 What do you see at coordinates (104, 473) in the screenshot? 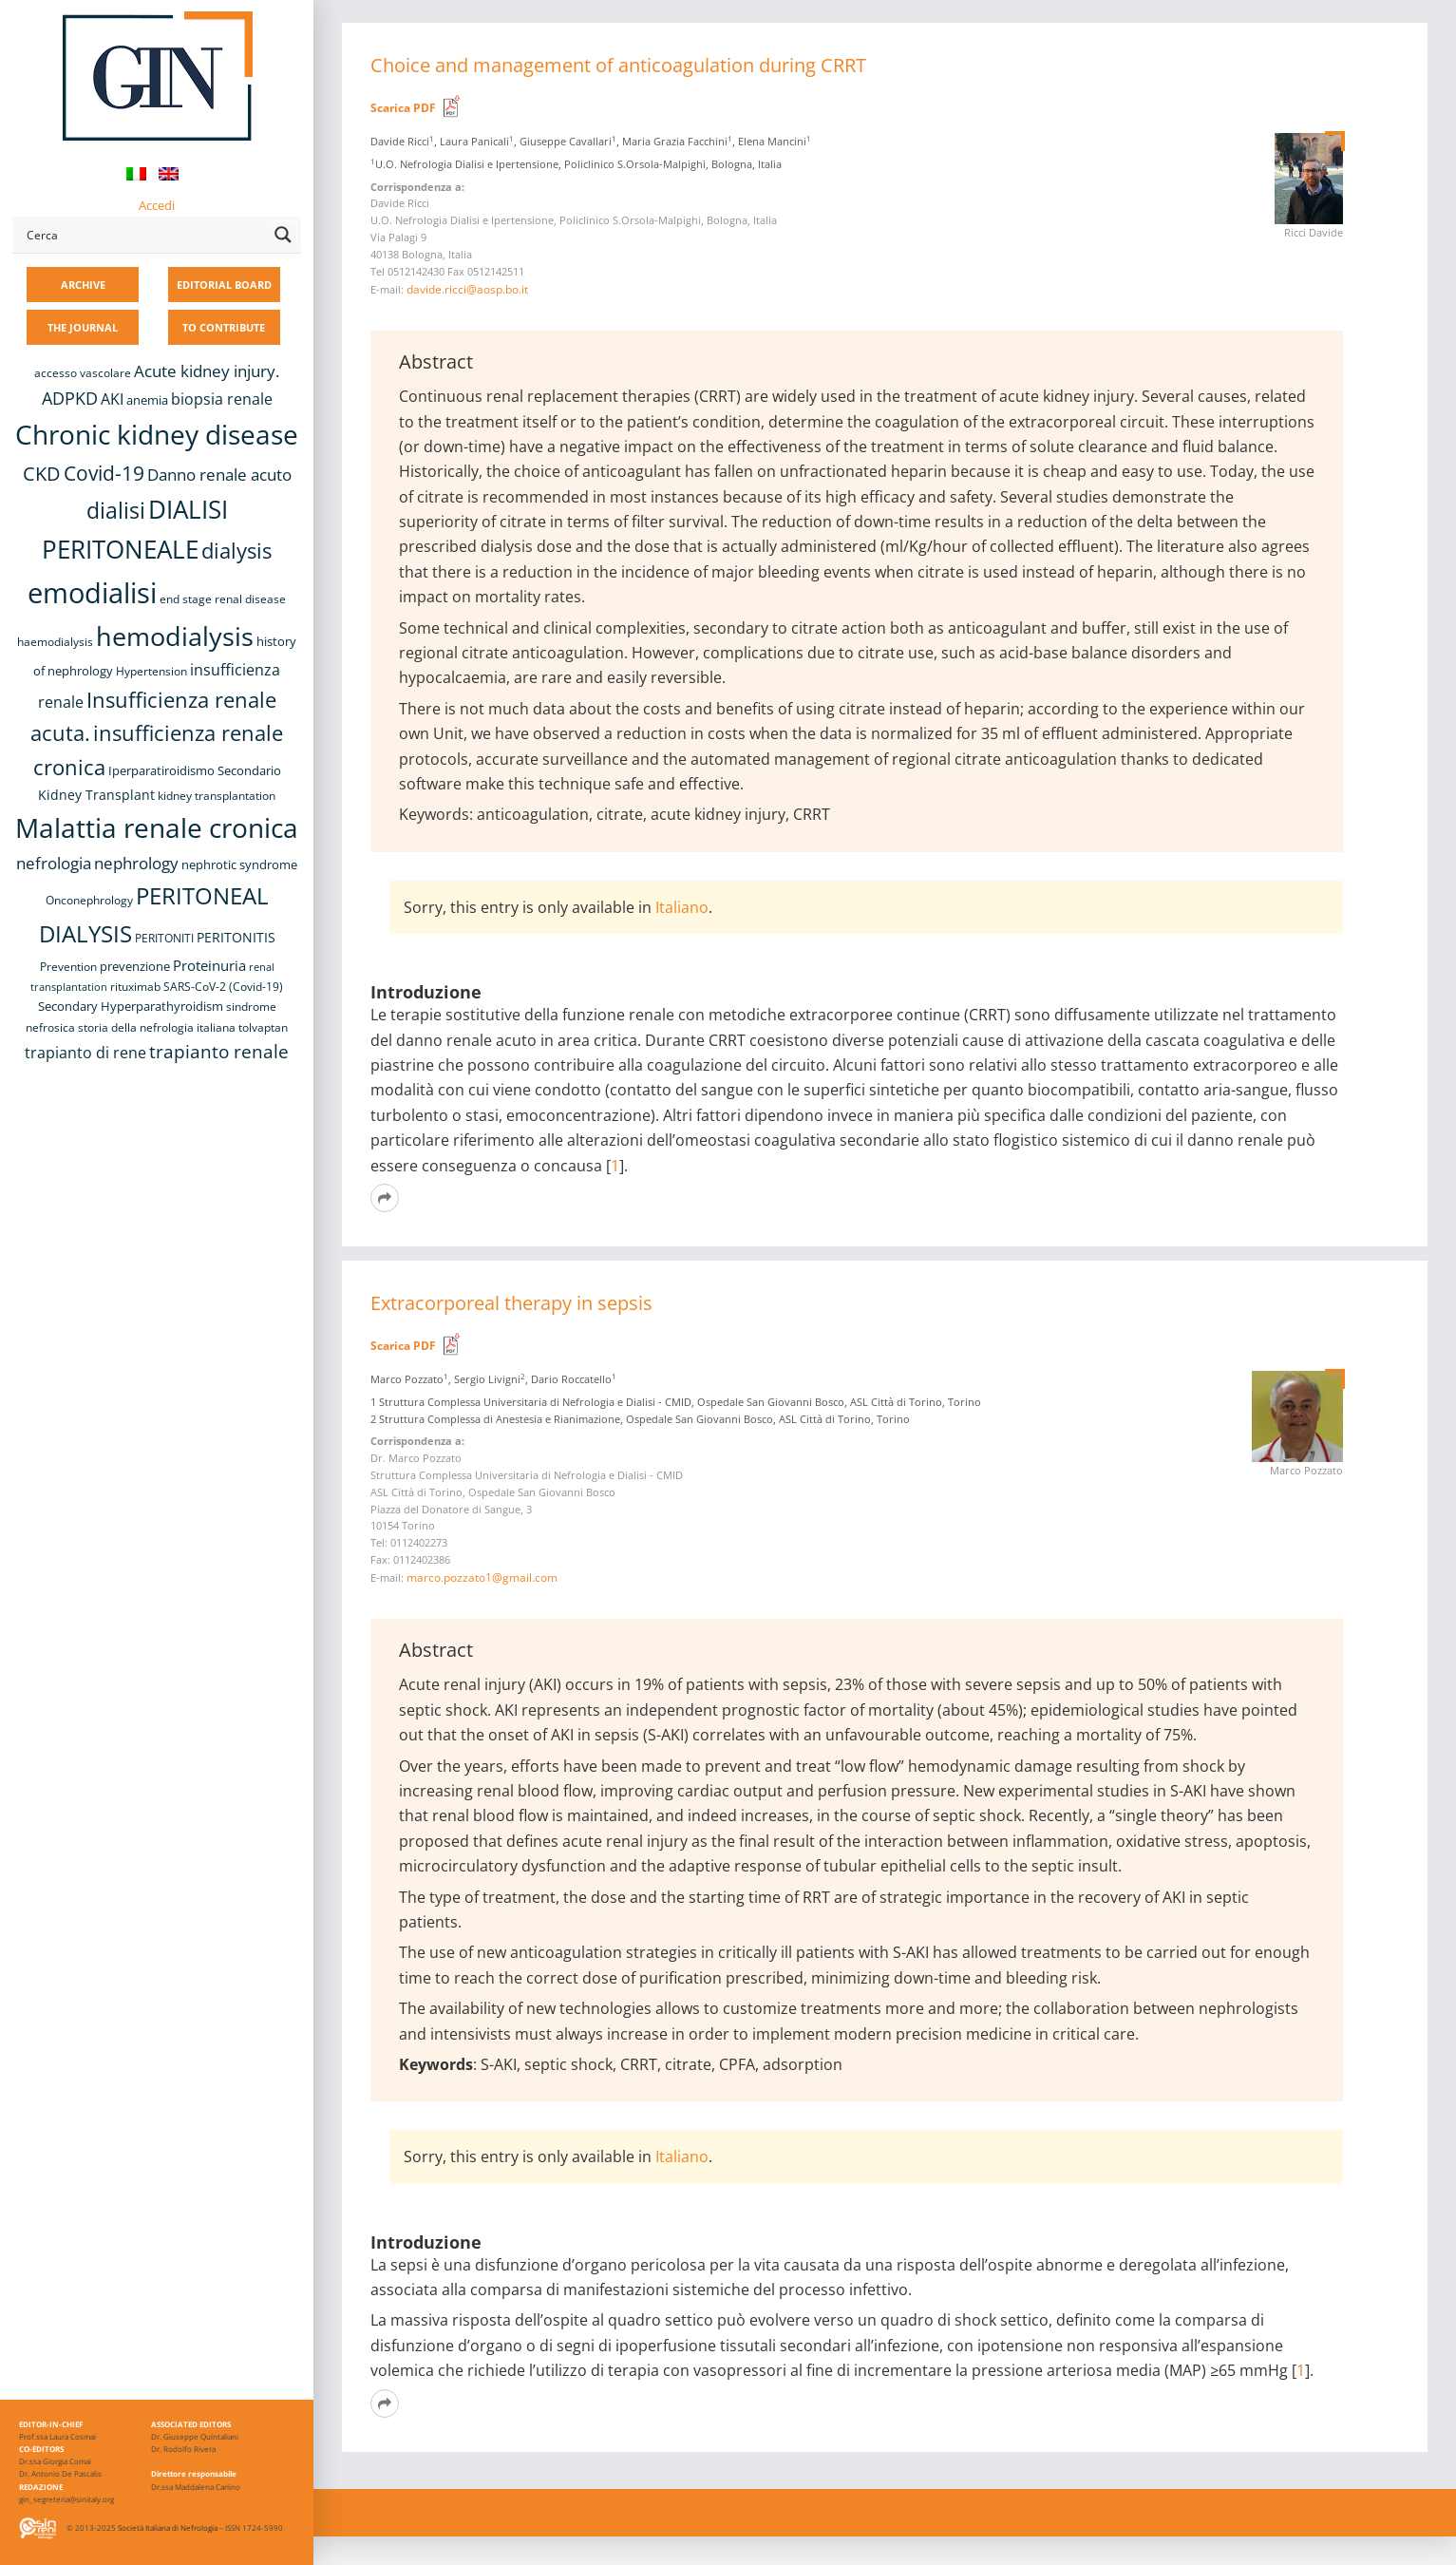
I see `Covid-19 [Covid-19 (25 items)]` at bounding box center [104, 473].